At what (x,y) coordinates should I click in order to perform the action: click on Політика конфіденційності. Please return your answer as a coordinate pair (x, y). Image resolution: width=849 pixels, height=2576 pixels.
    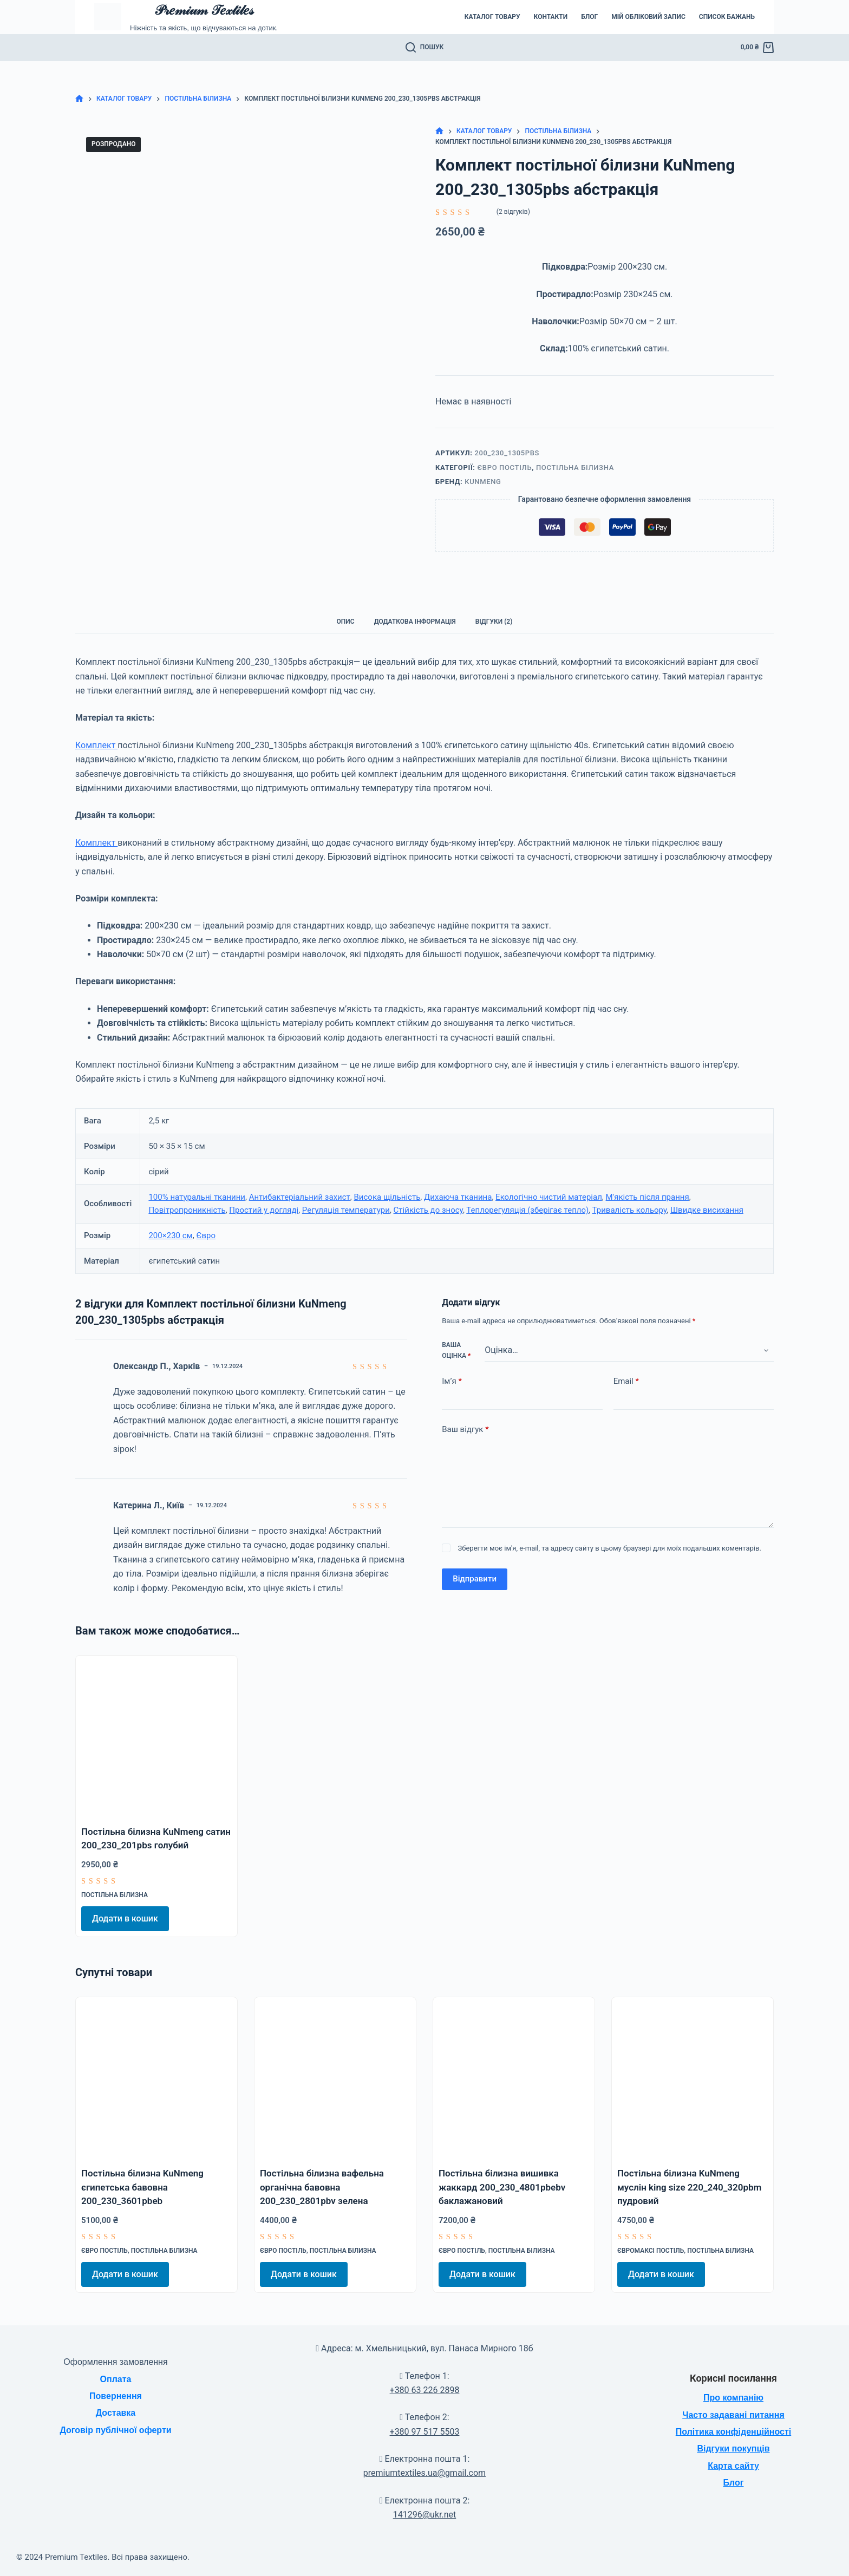
    Looking at the image, I should click on (733, 2431).